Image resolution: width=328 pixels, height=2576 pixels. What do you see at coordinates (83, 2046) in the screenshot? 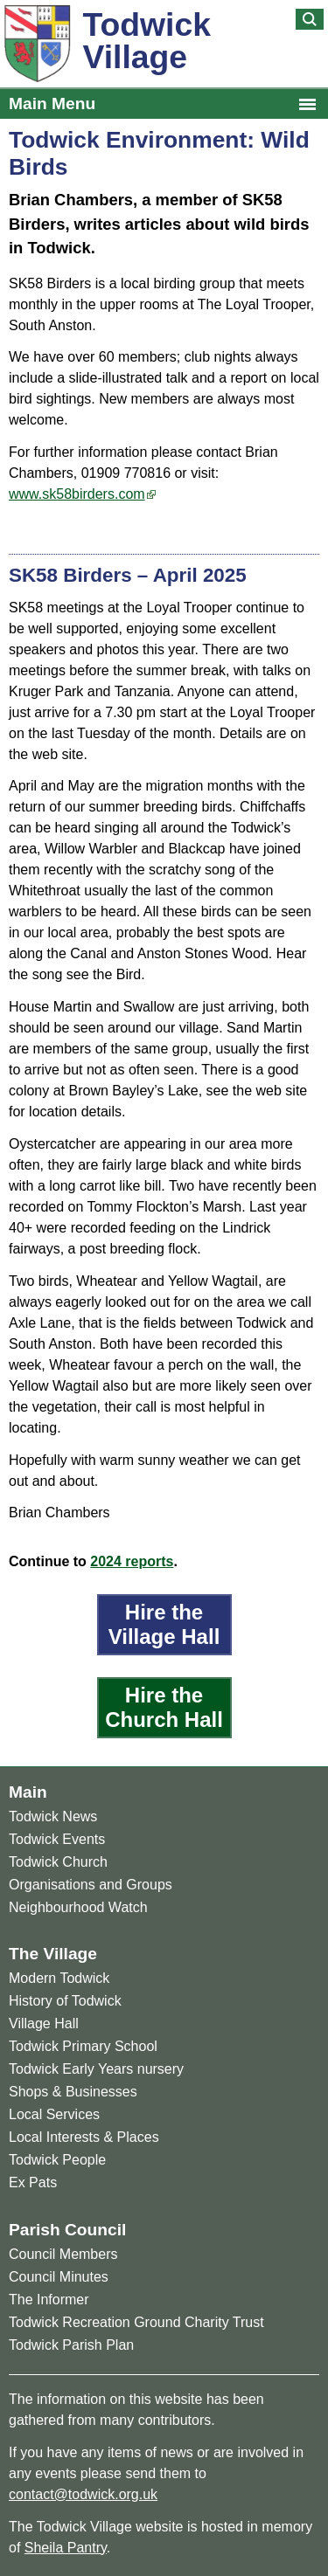
I see `Todwick Primary School` at bounding box center [83, 2046].